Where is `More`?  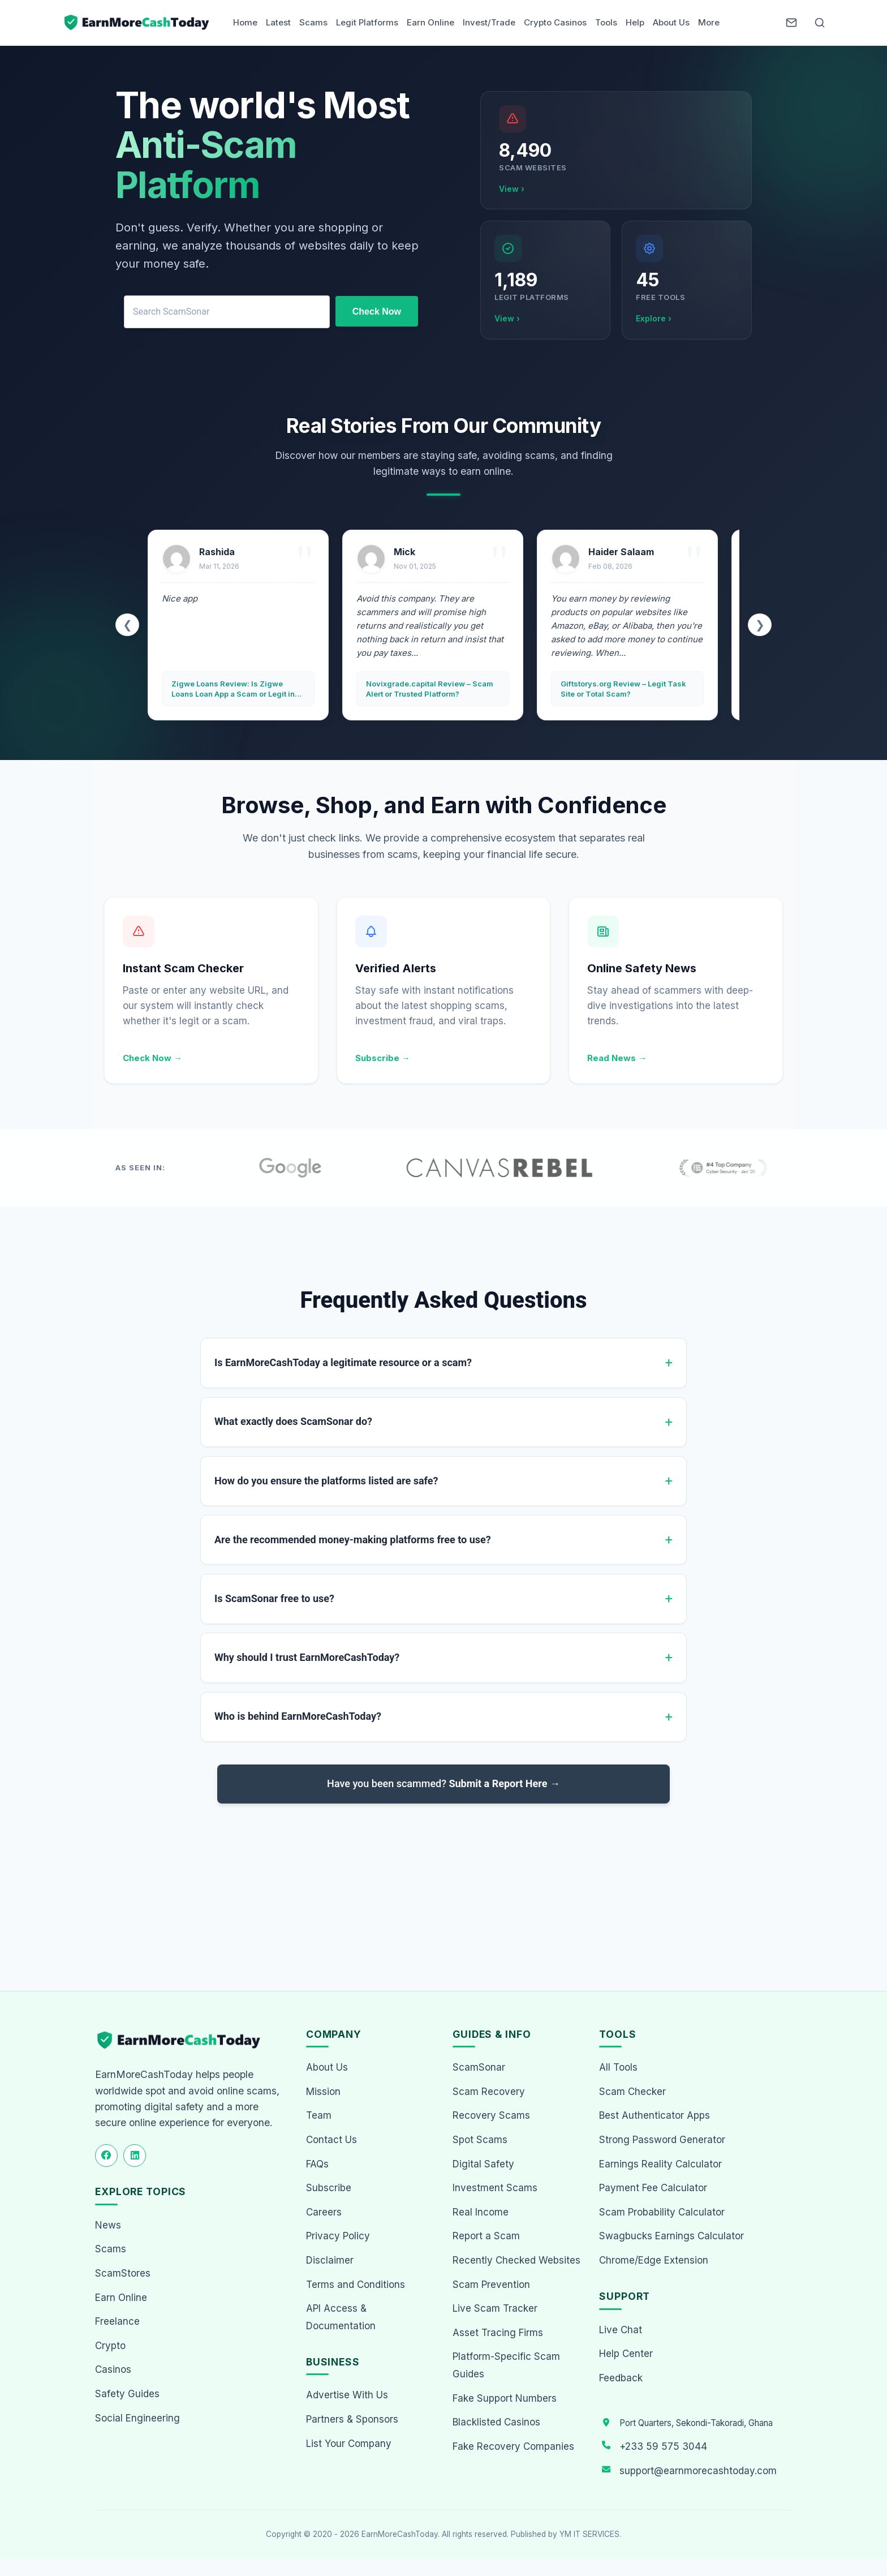
More is located at coordinates (709, 22).